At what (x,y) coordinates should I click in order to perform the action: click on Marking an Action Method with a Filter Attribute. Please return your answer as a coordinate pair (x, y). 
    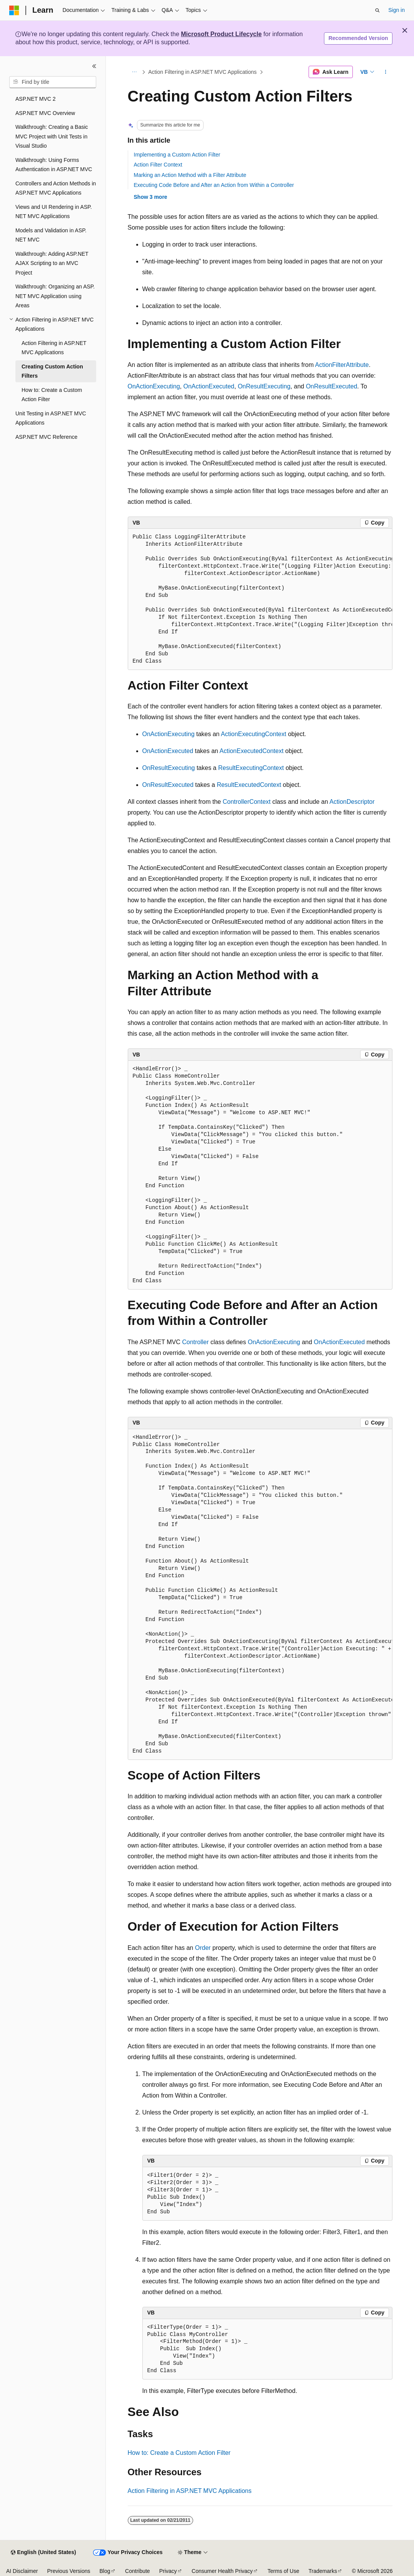
    Looking at the image, I should click on (190, 175).